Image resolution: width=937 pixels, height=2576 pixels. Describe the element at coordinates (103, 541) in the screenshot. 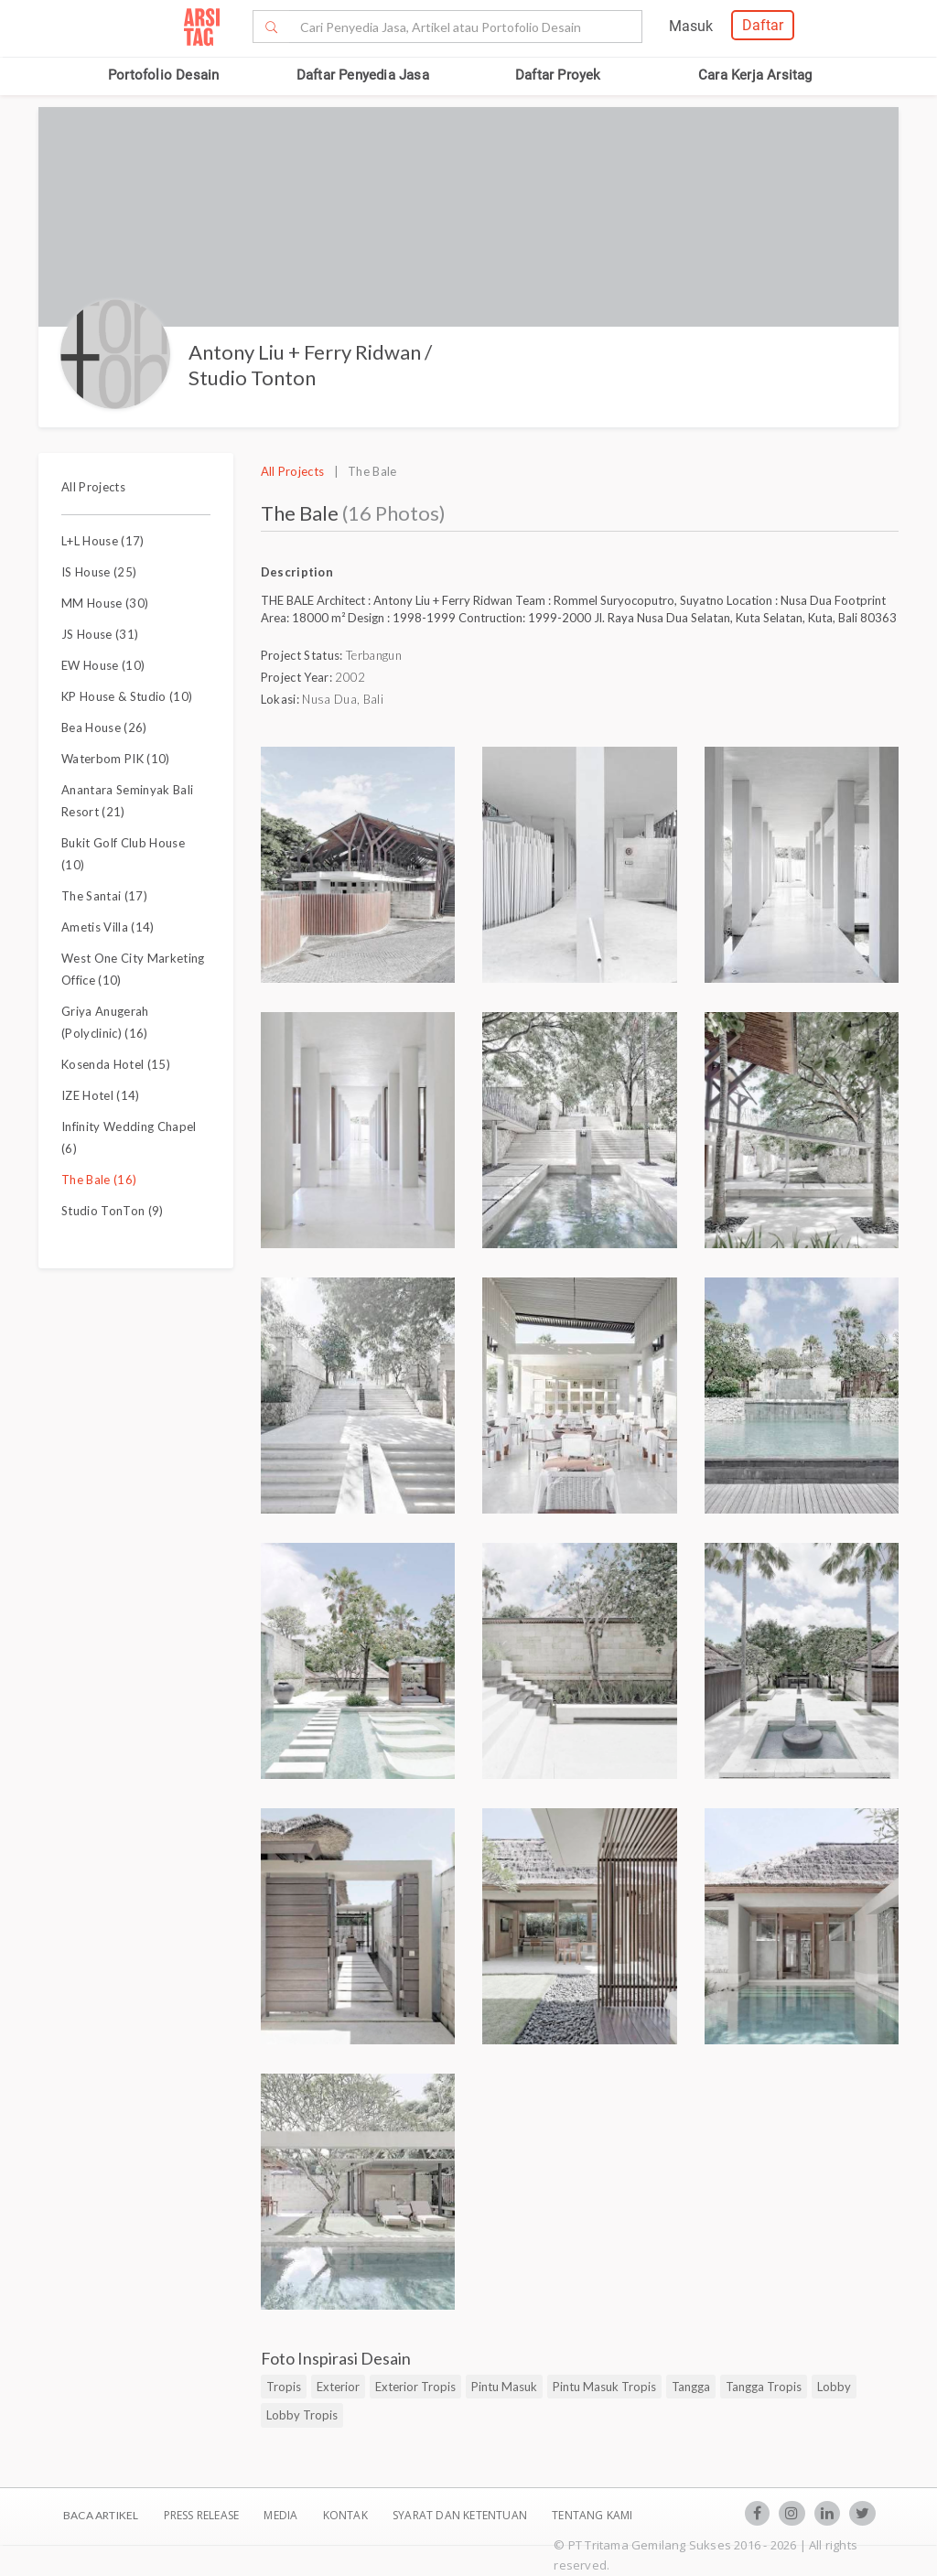

I see `L+L House (17)` at that location.